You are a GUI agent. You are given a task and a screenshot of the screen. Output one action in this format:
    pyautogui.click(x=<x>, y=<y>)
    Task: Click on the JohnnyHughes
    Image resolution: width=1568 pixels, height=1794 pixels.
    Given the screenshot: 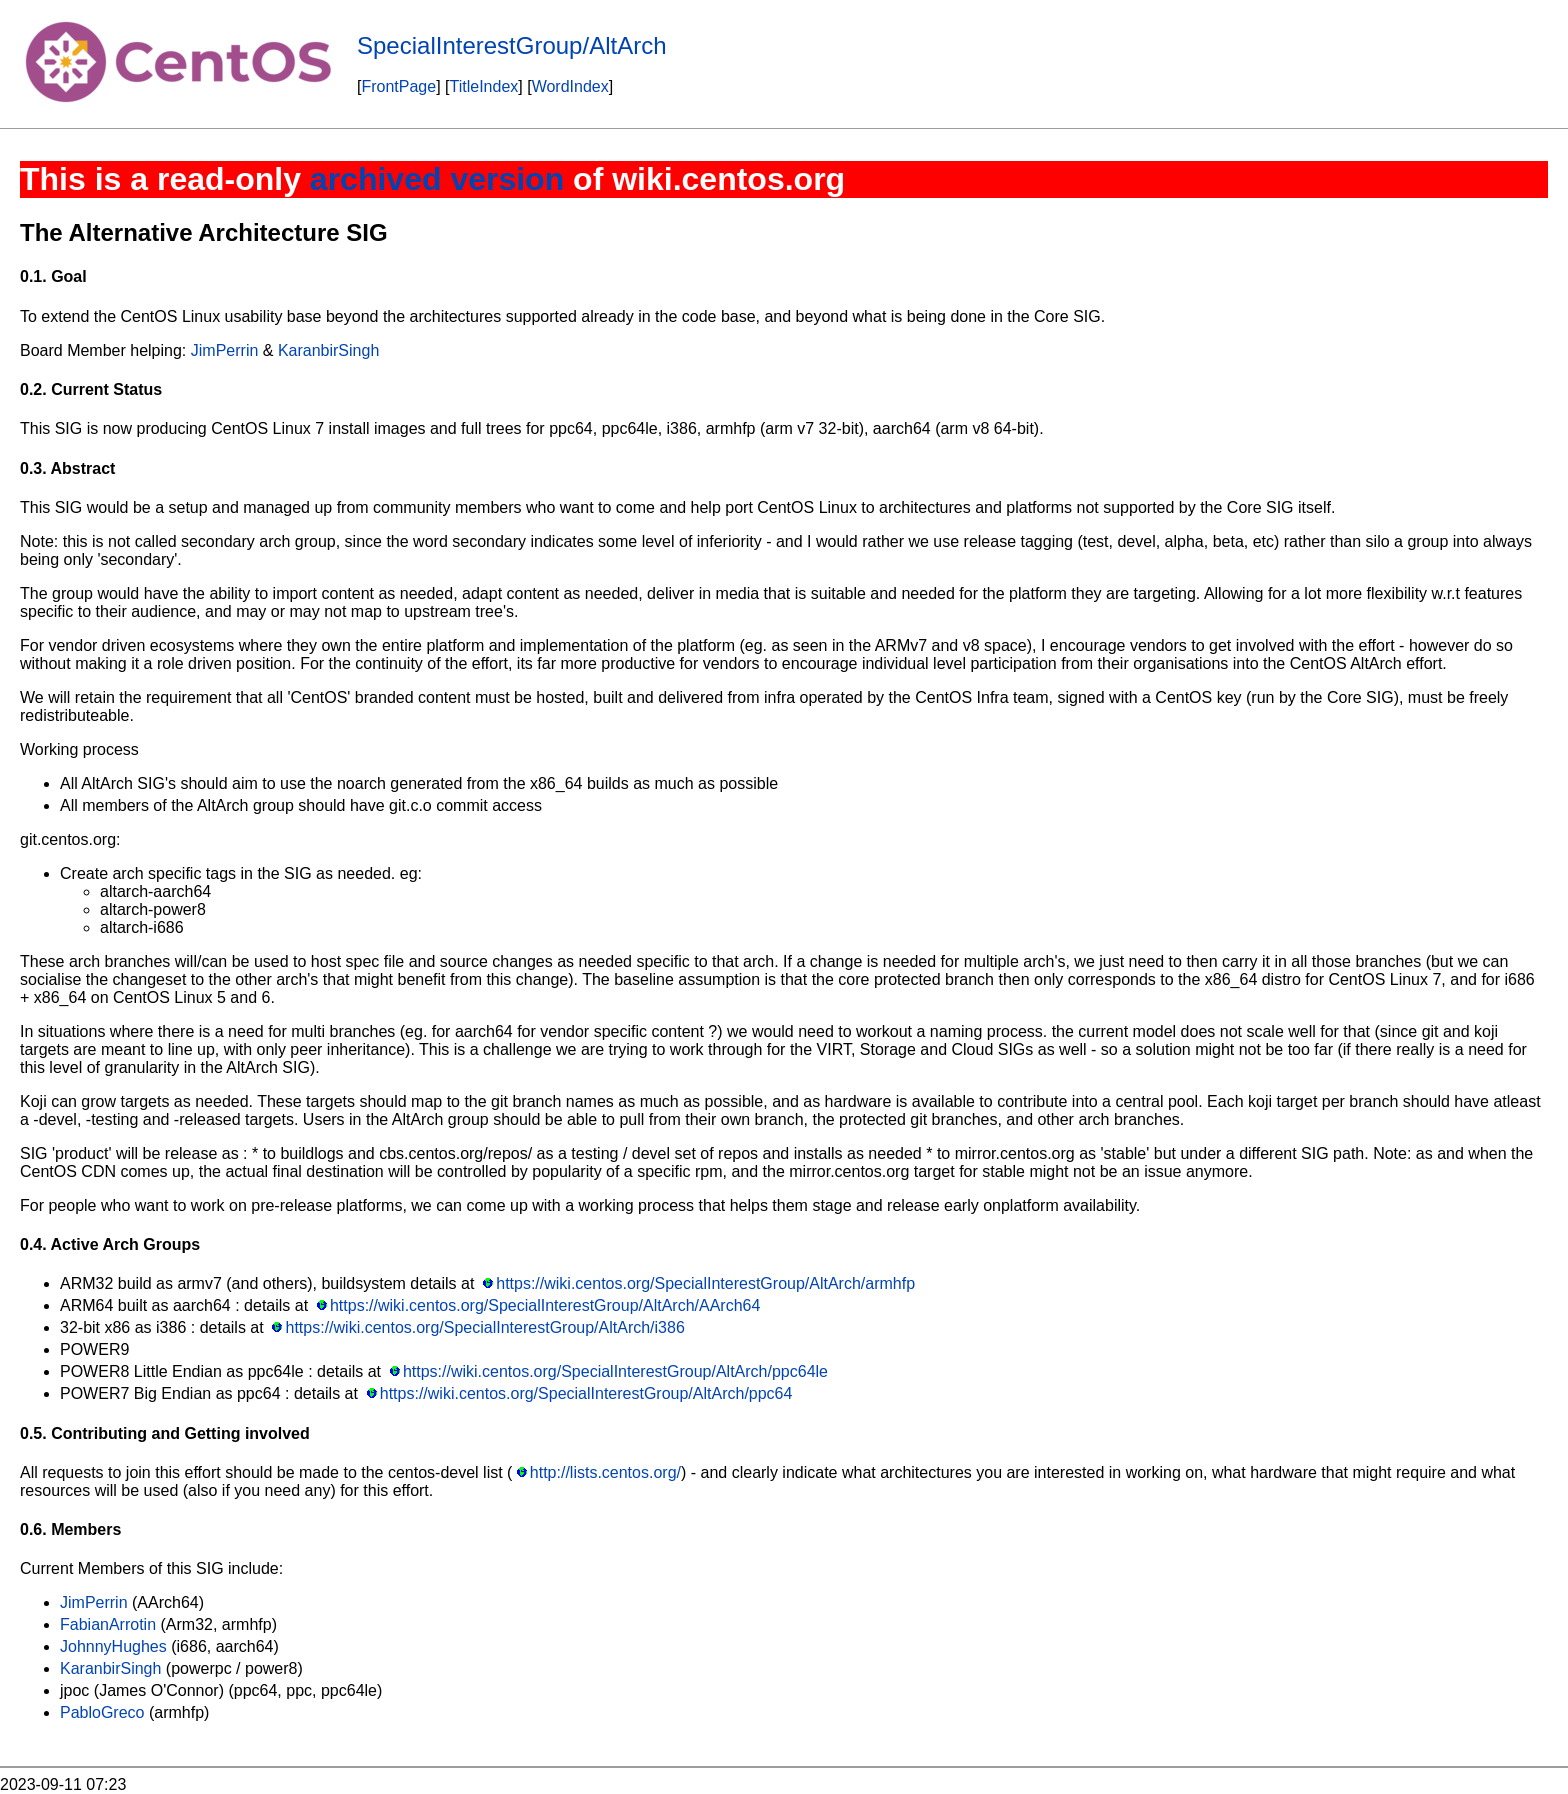 What is the action you would take?
    pyautogui.click(x=113, y=1646)
    